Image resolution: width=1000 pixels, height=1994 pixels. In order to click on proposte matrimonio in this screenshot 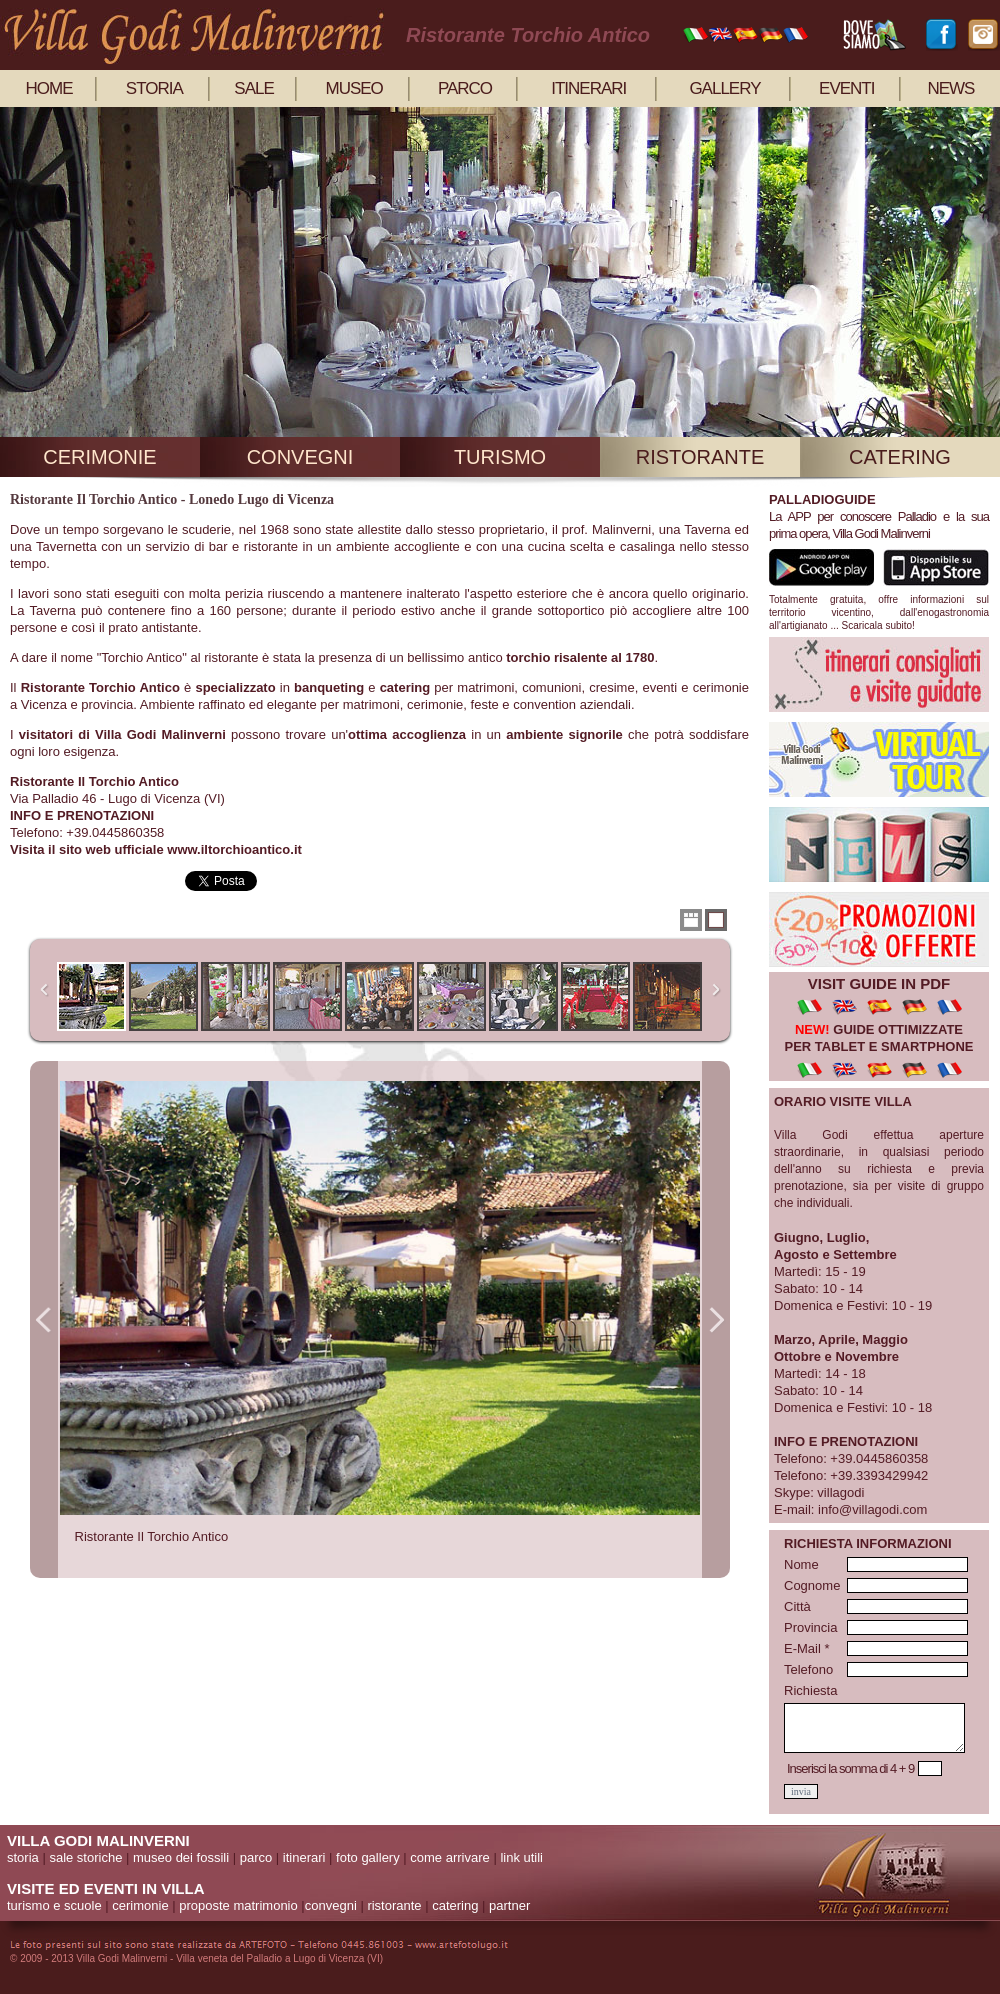, I will do `click(238, 1905)`.